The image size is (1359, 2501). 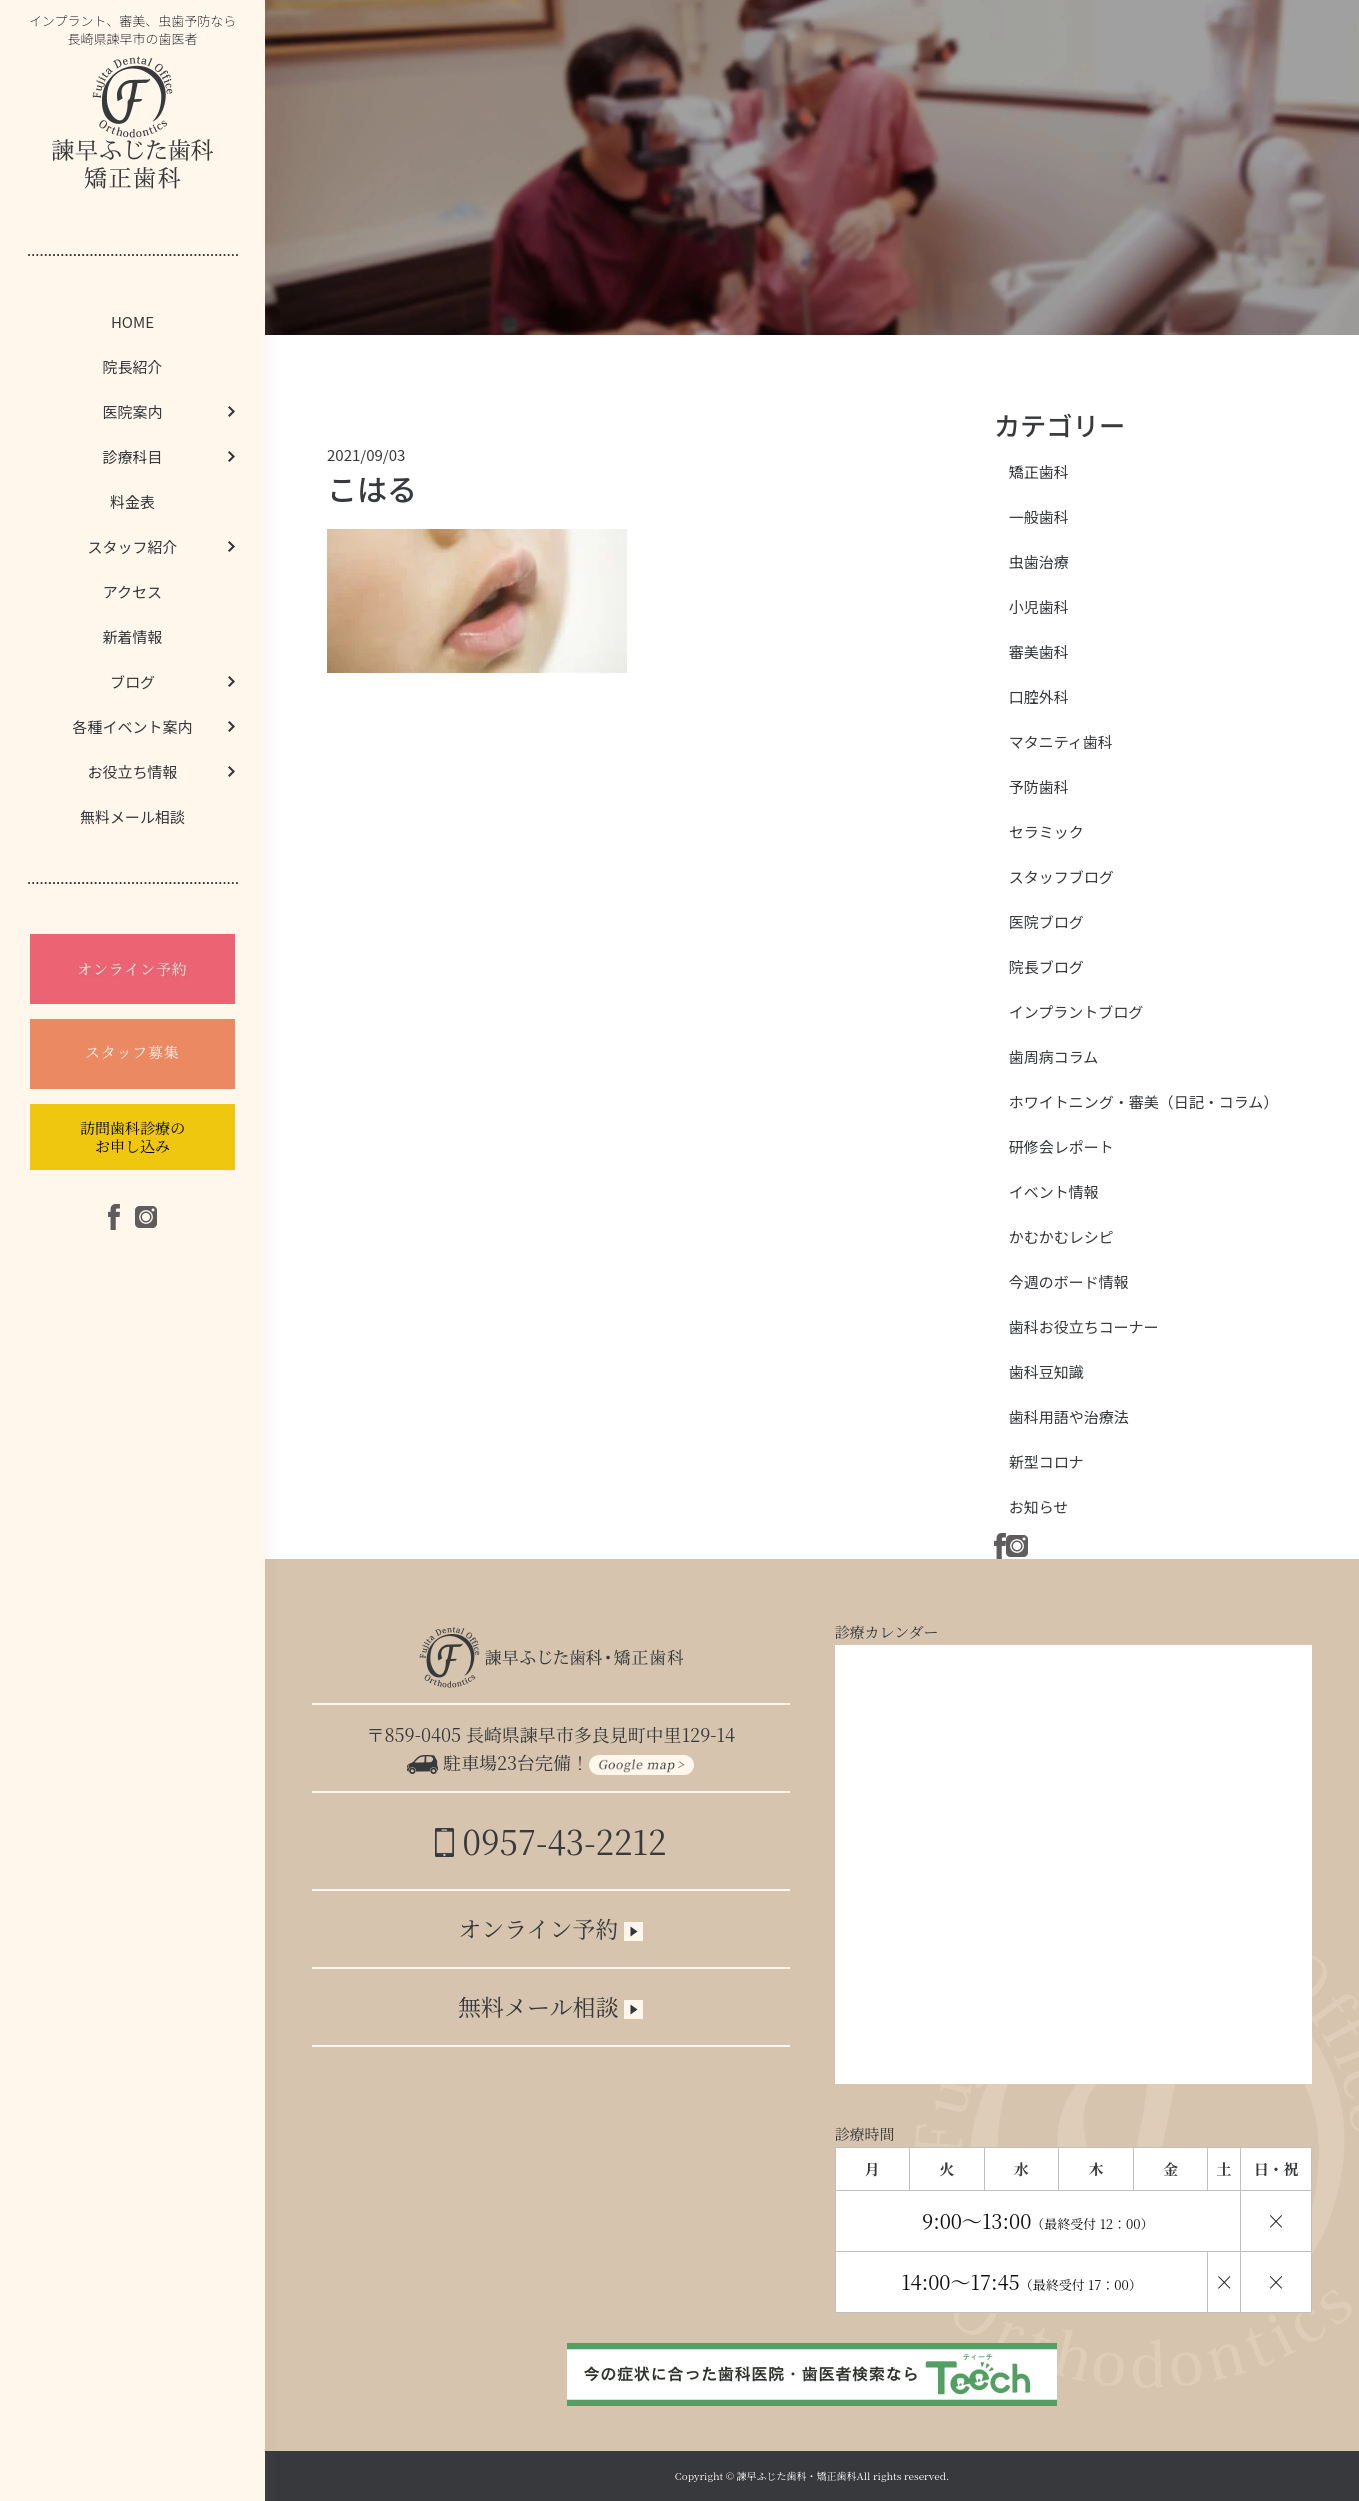 What do you see at coordinates (132, 366) in the screenshot?
I see `院長紹介` at bounding box center [132, 366].